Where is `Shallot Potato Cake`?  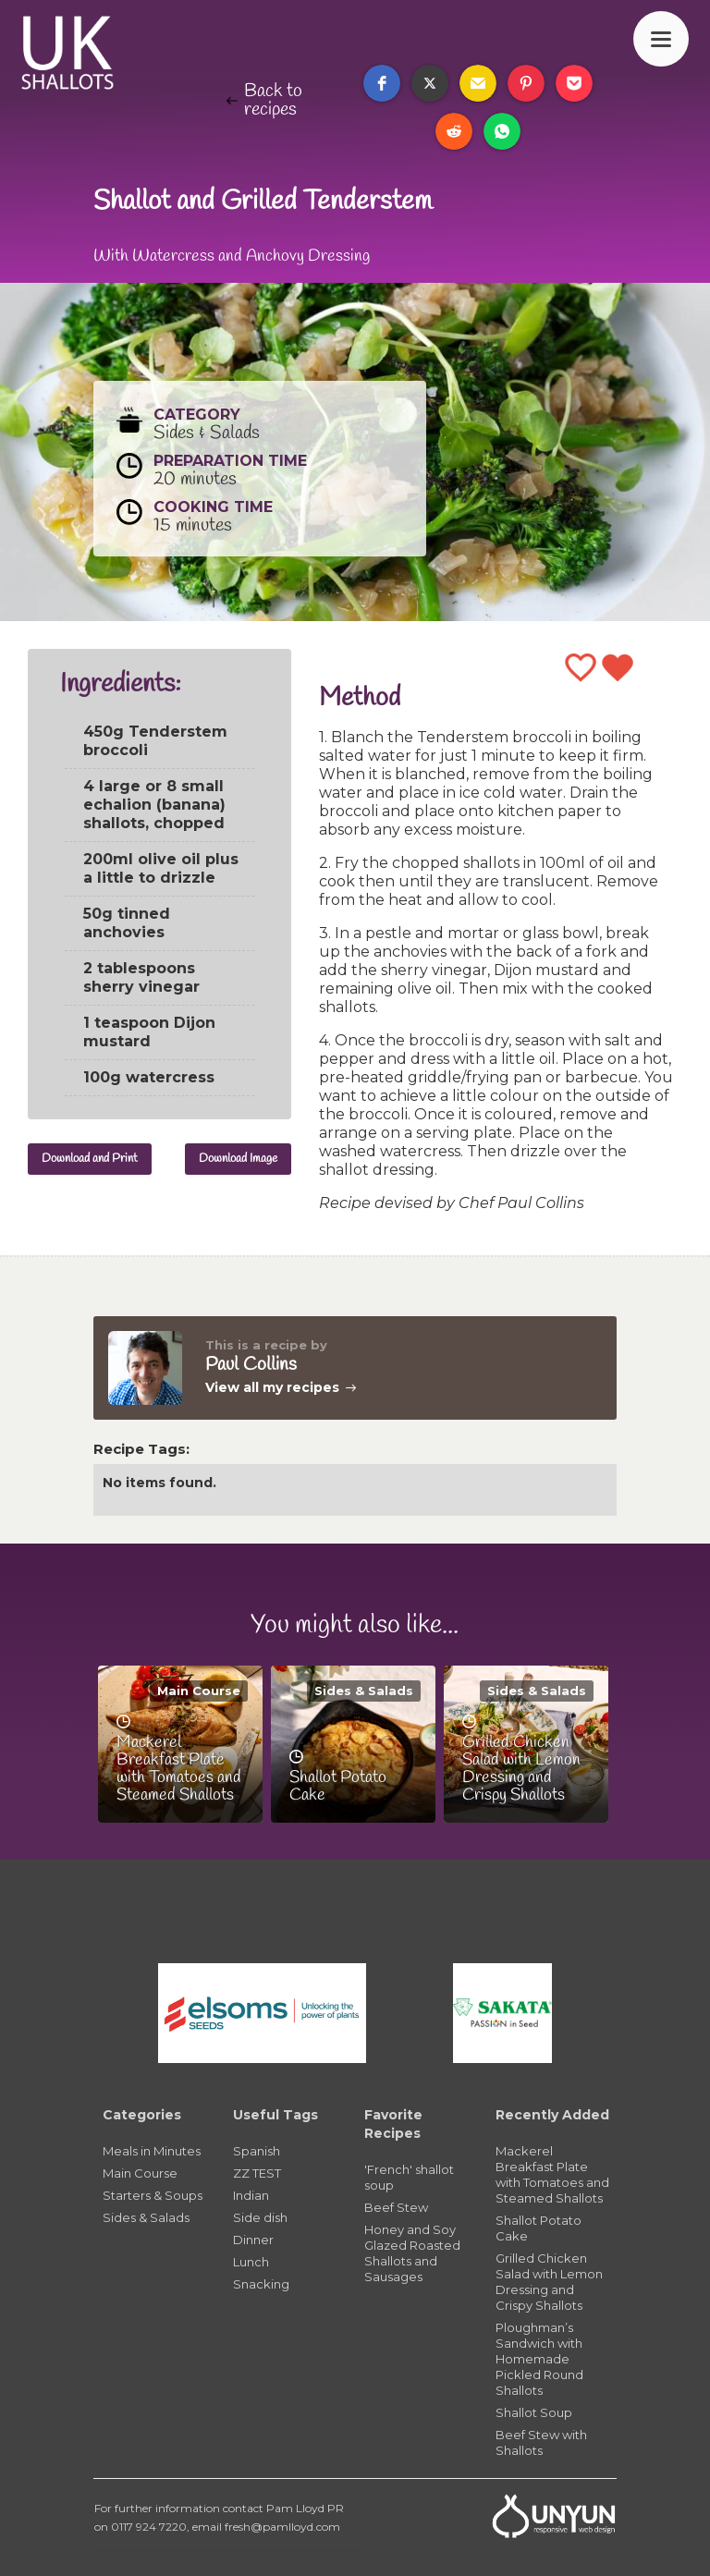
Shallot Potato Cake is located at coordinates (538, 2228).